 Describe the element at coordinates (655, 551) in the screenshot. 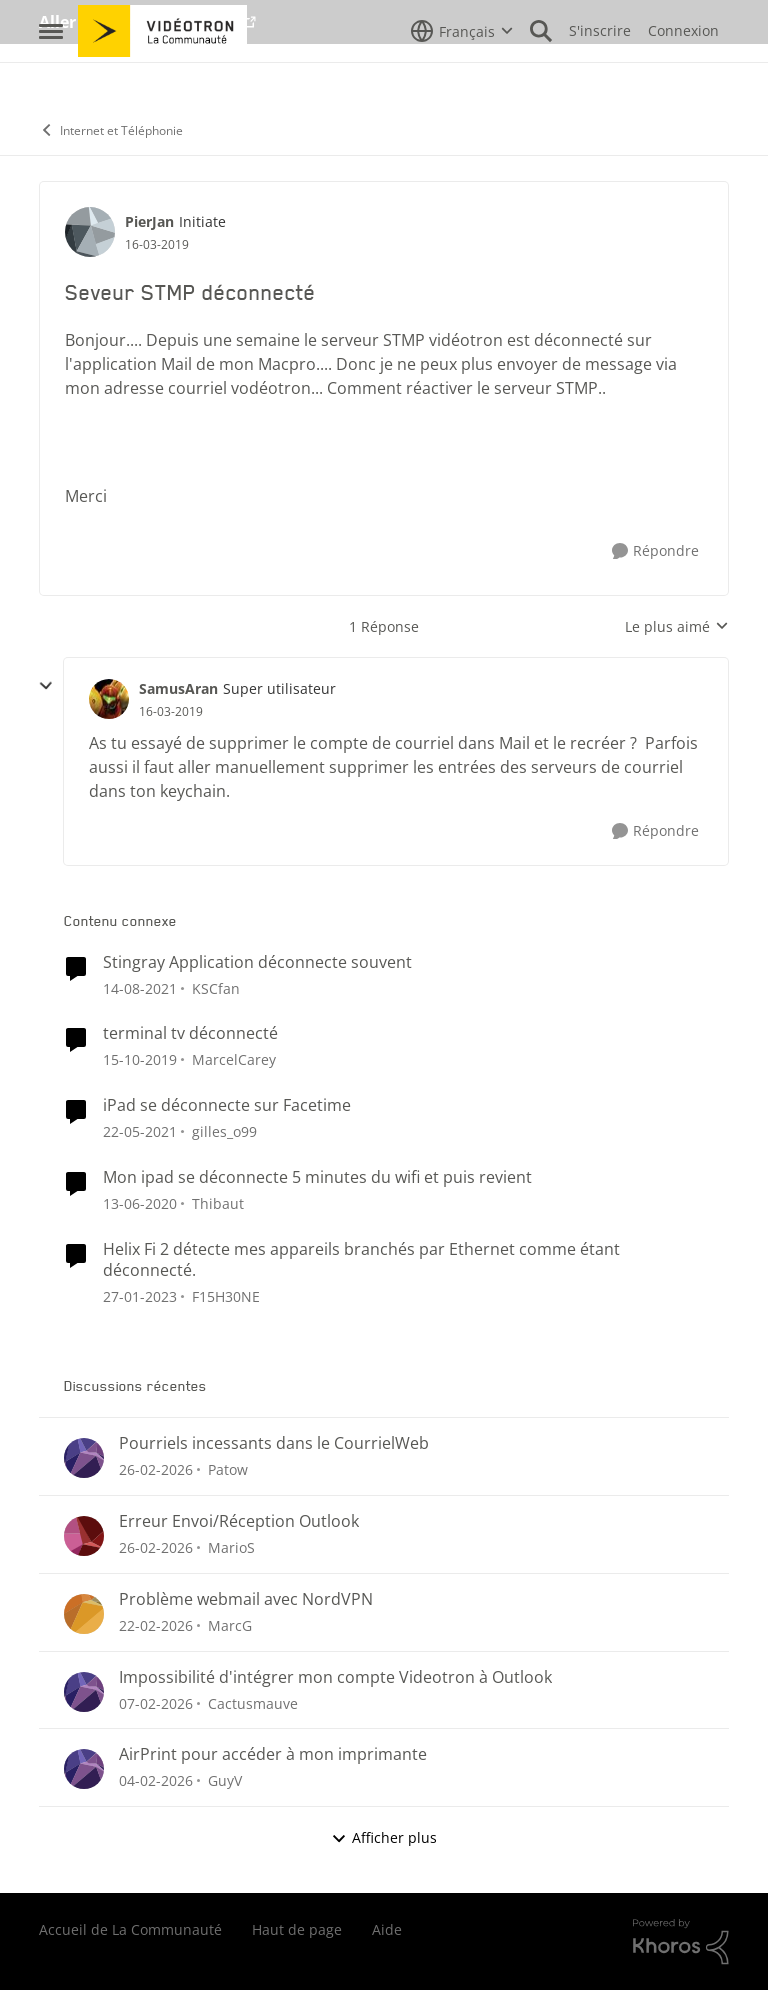

I see `[Répondre]` at that location.